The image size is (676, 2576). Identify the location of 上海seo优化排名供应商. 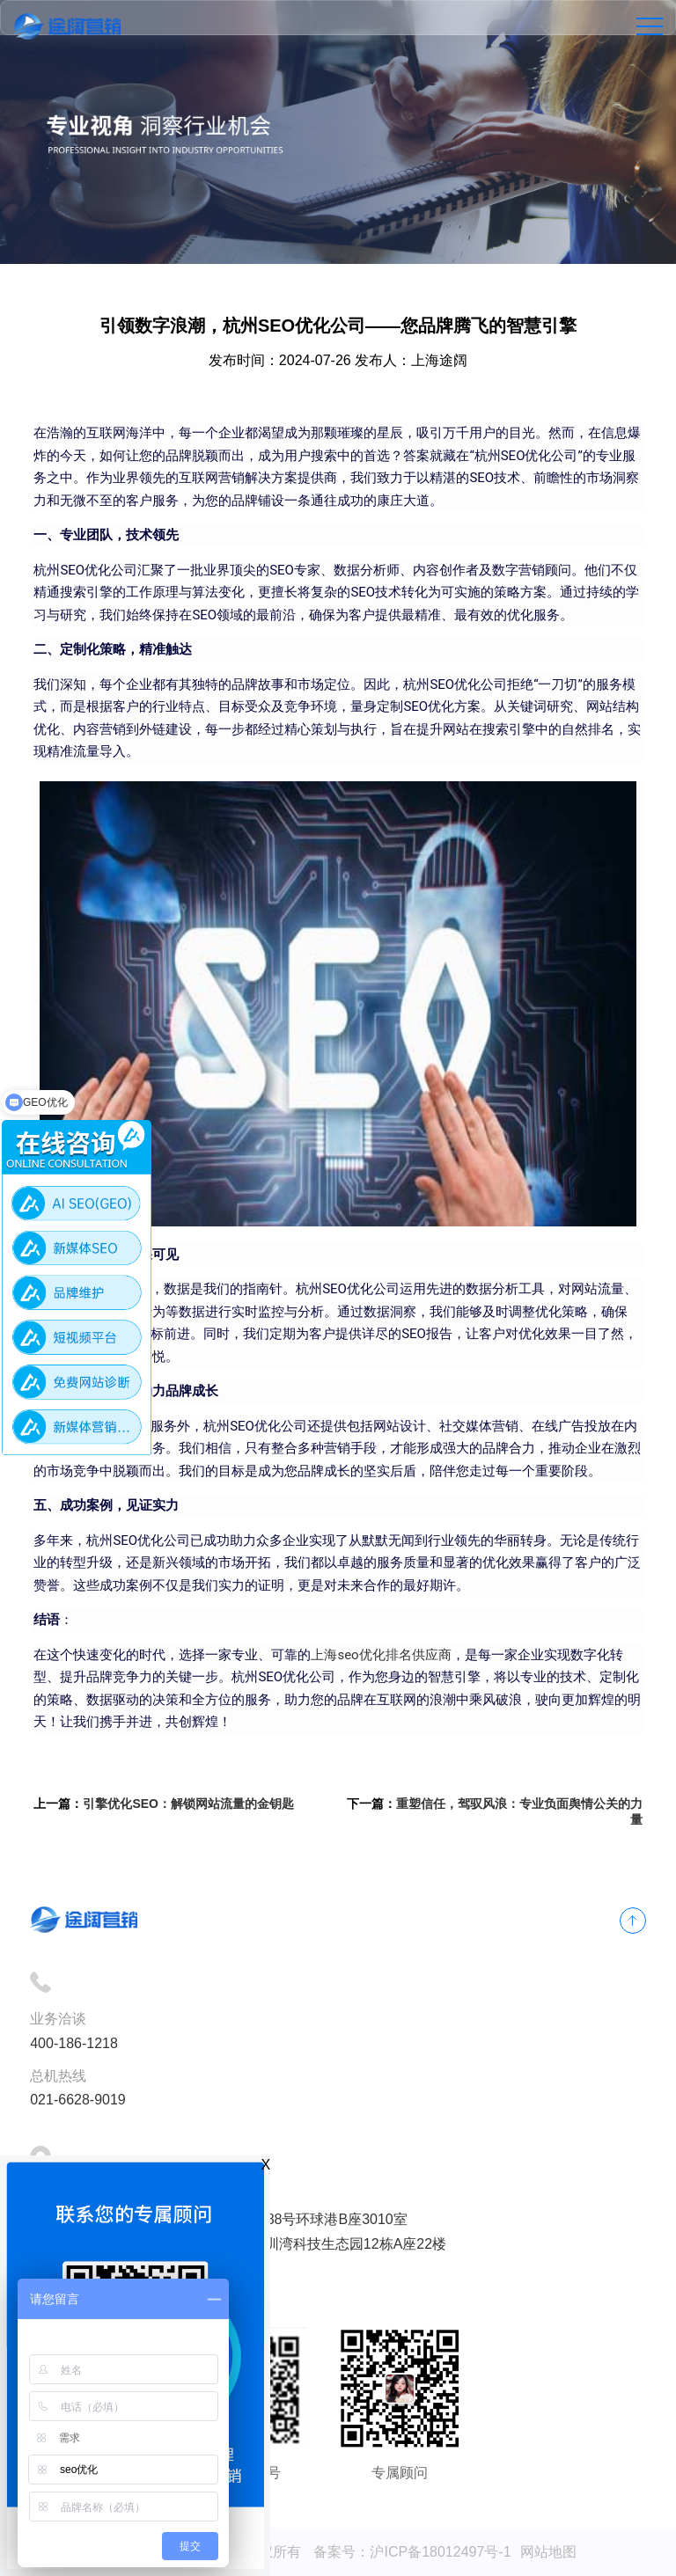
(381, 1655).